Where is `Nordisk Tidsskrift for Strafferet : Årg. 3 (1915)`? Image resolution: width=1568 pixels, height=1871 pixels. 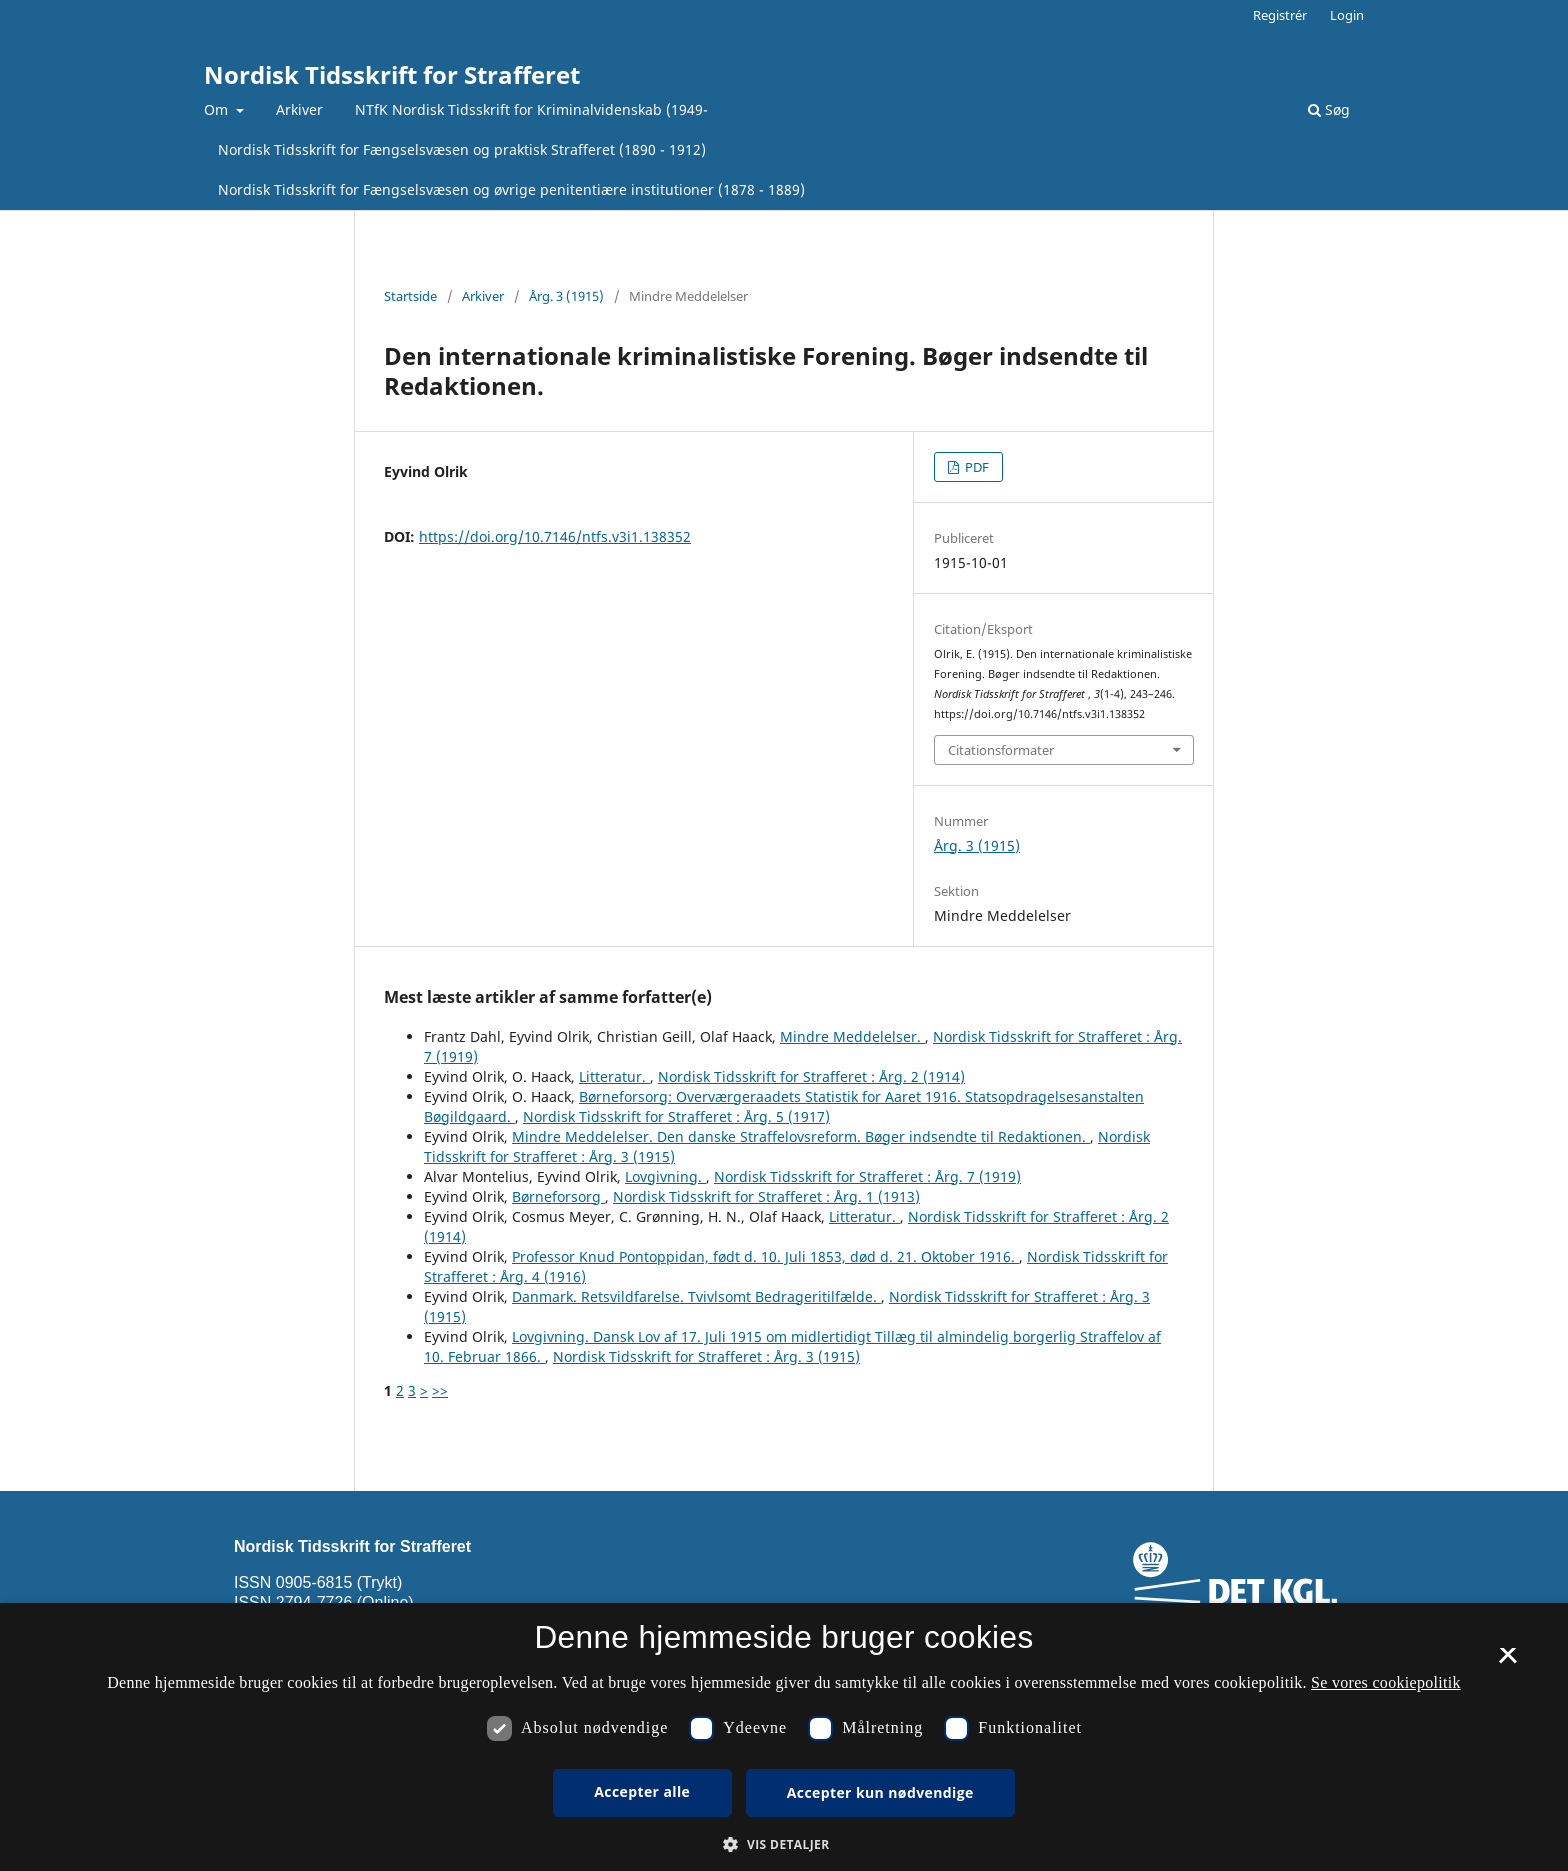
Nordisk Tidsskrift for Strafferet : Årg. 3 (1915) is located at coordinates (706, 1356).